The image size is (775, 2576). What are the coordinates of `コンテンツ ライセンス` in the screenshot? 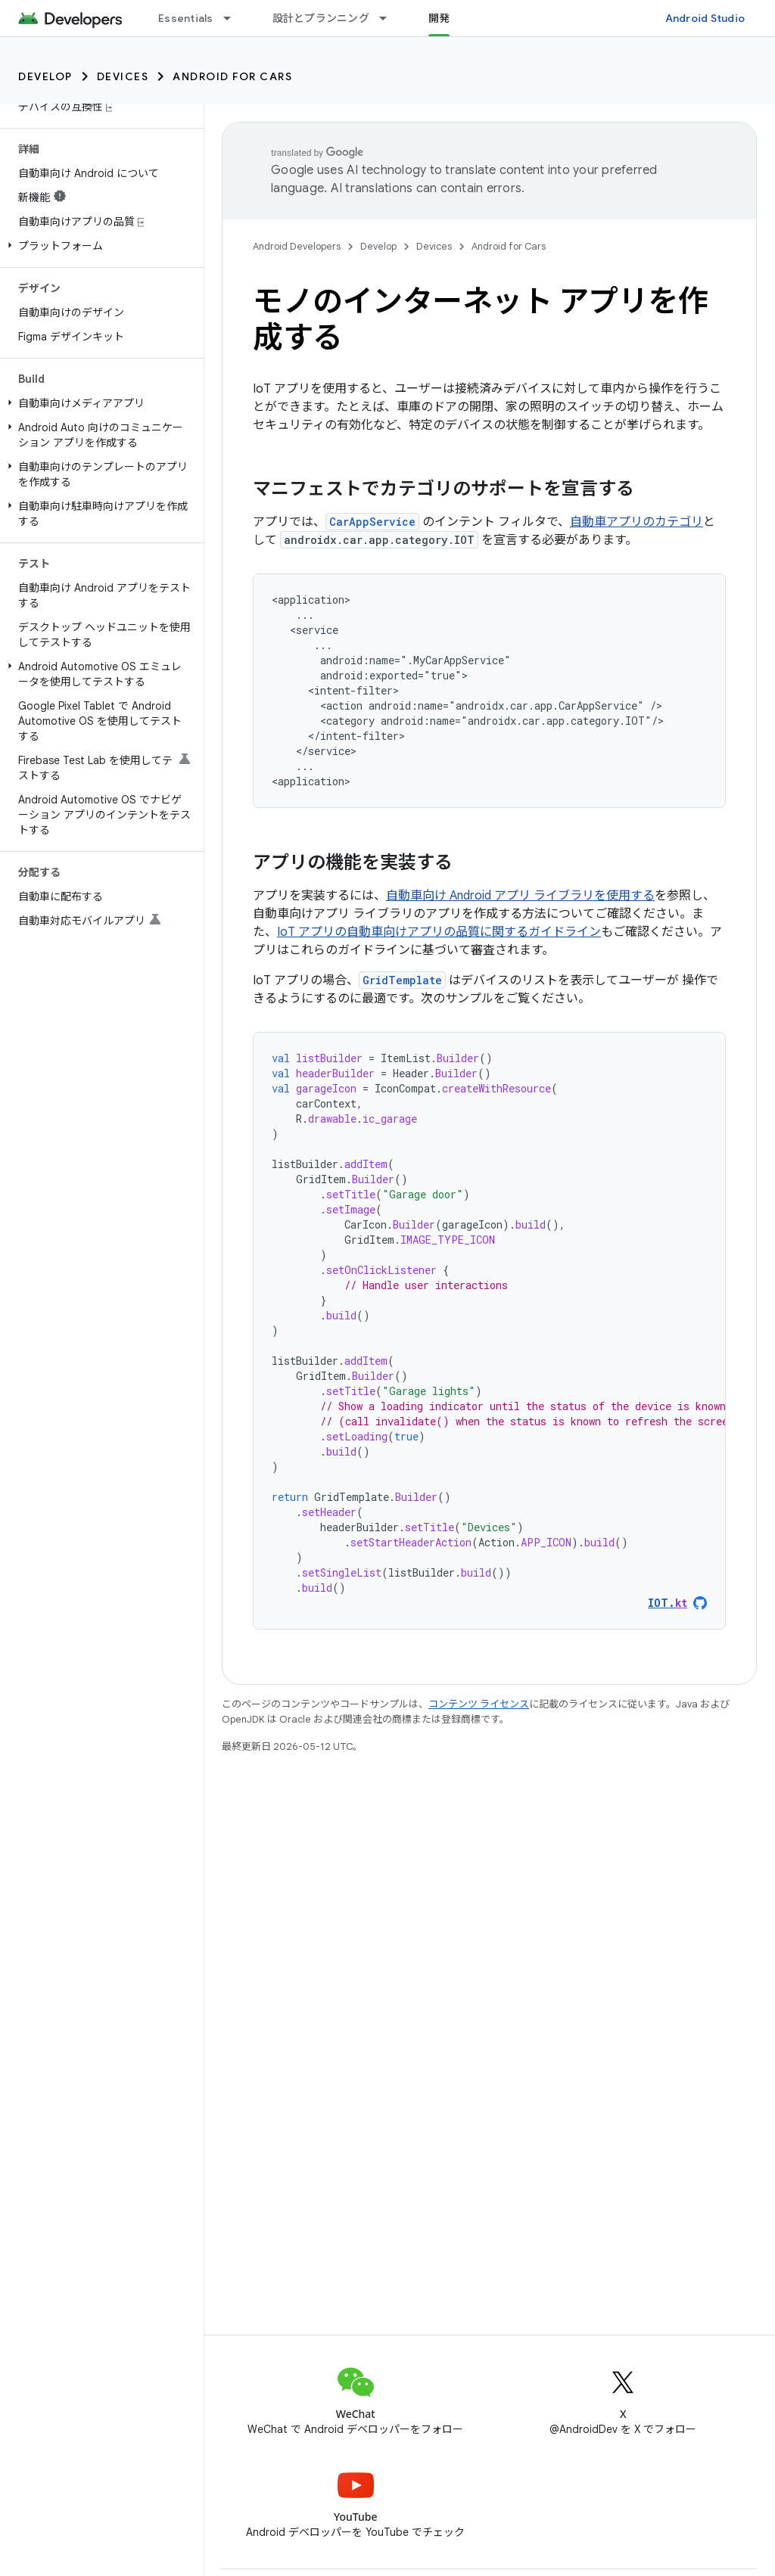 It's located at (478, 1704).